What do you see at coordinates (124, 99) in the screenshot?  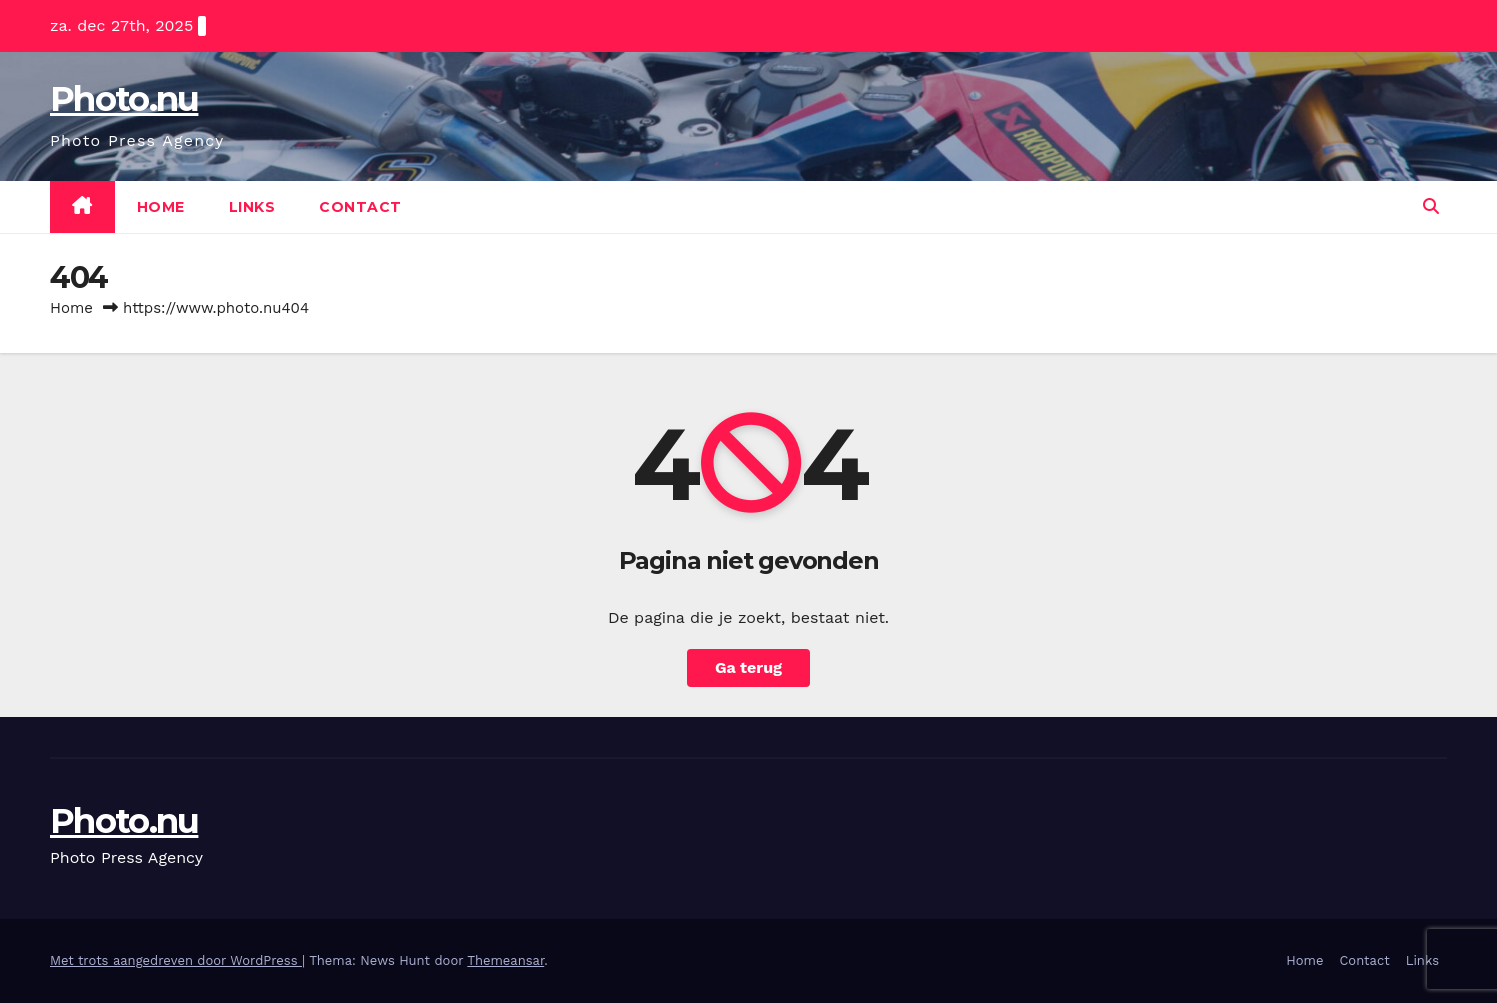 I see `Photo.nu` at bounding box center [124, 99].